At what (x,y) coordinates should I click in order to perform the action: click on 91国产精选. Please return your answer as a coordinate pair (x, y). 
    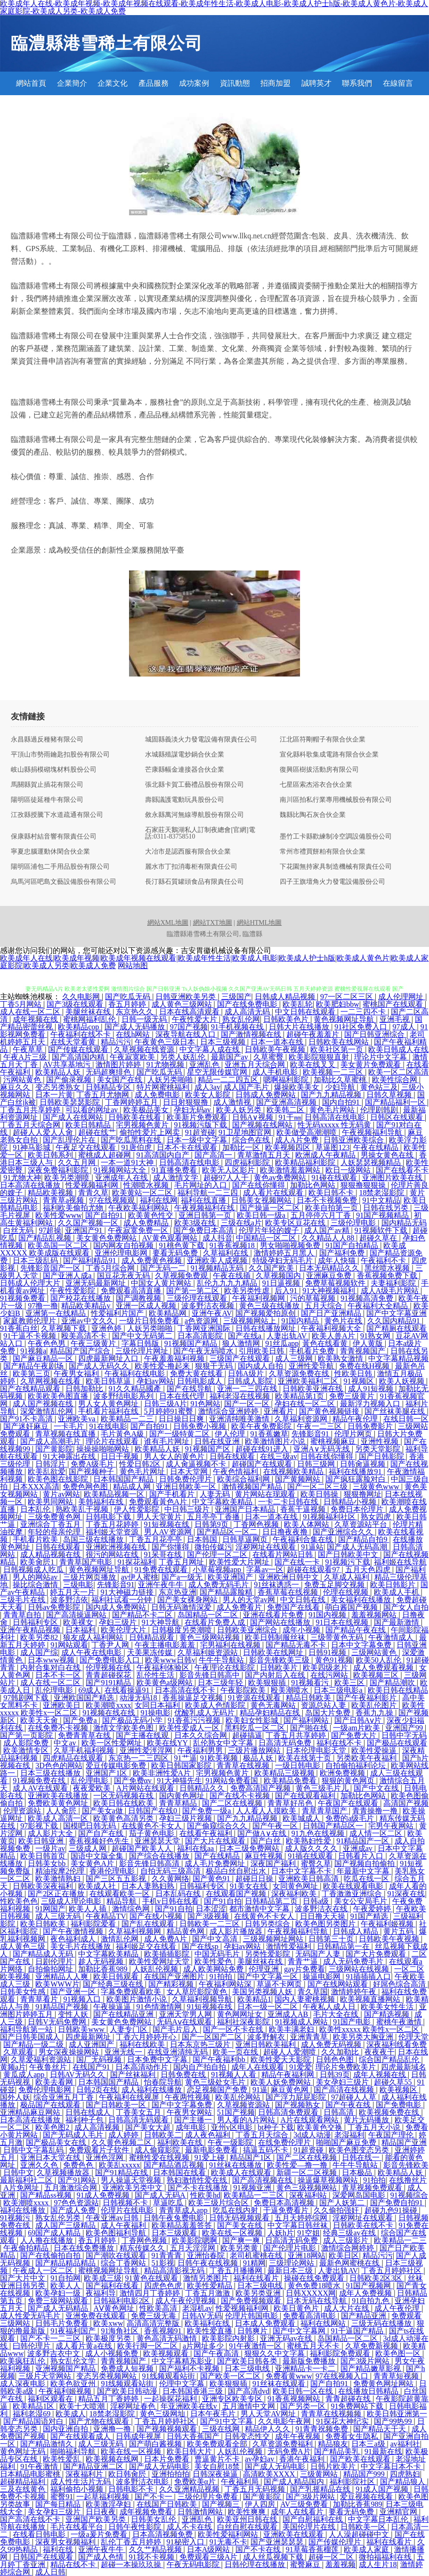
    Looking at the image, I should click on (370, 1916).